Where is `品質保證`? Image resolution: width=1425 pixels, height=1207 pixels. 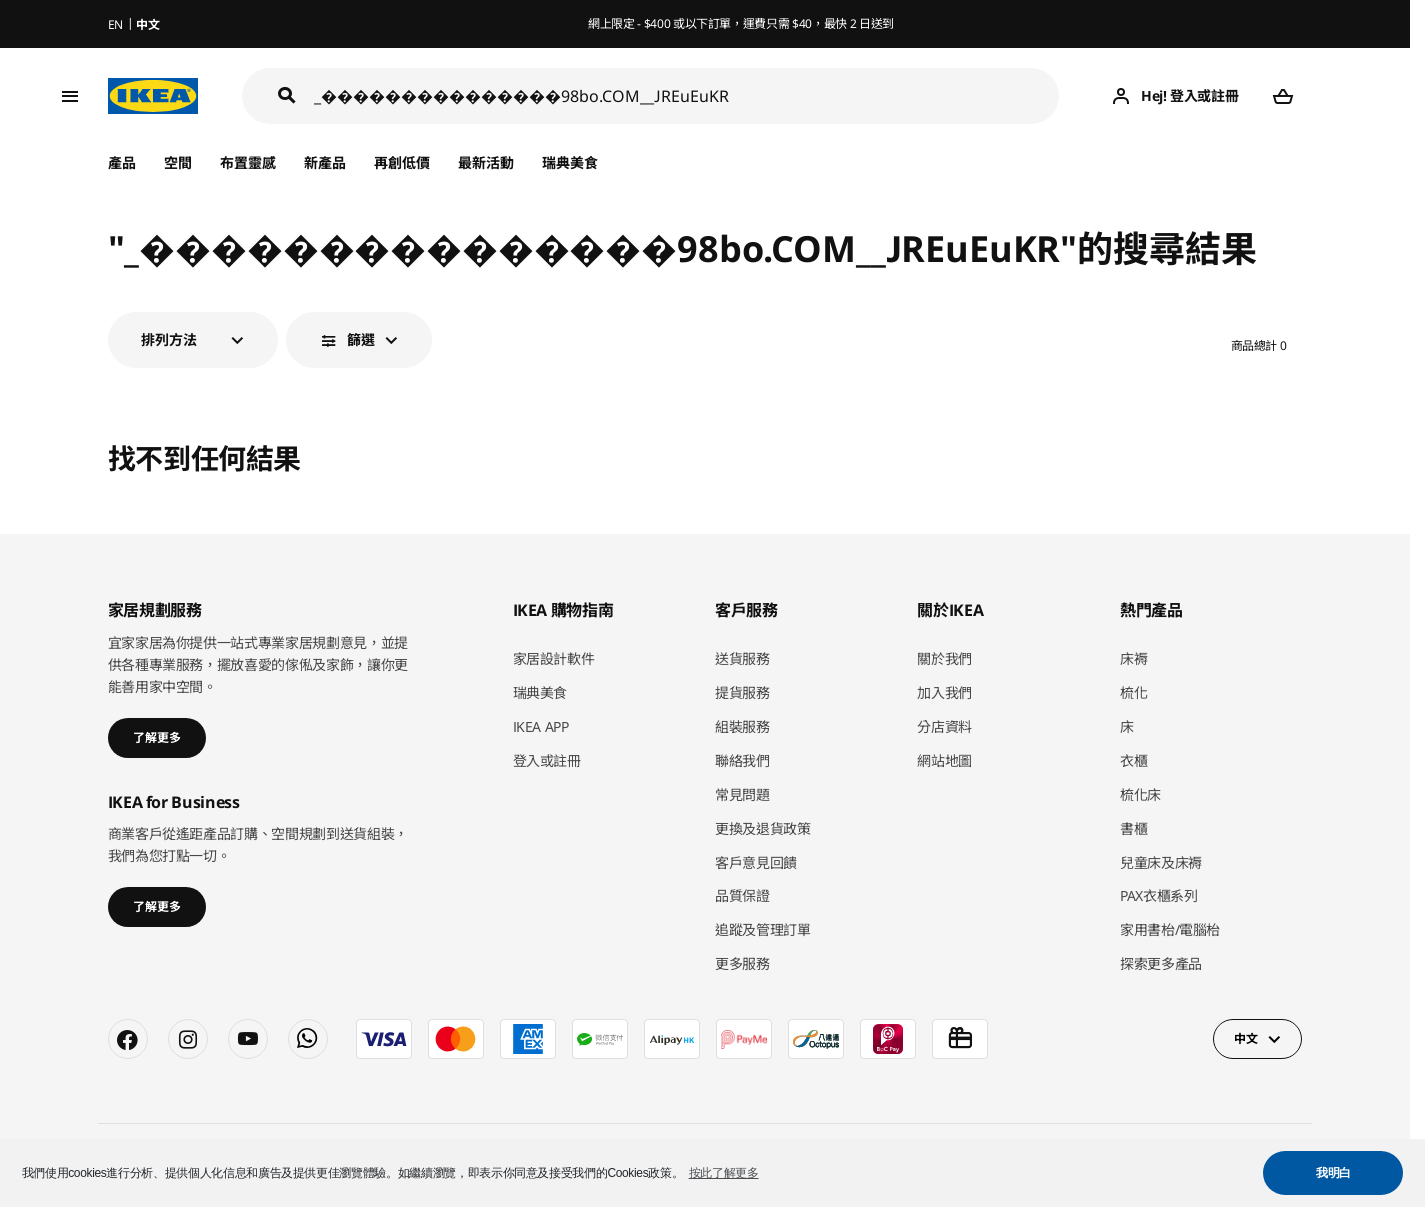
品質保證 is located at coordinates (742, 895).